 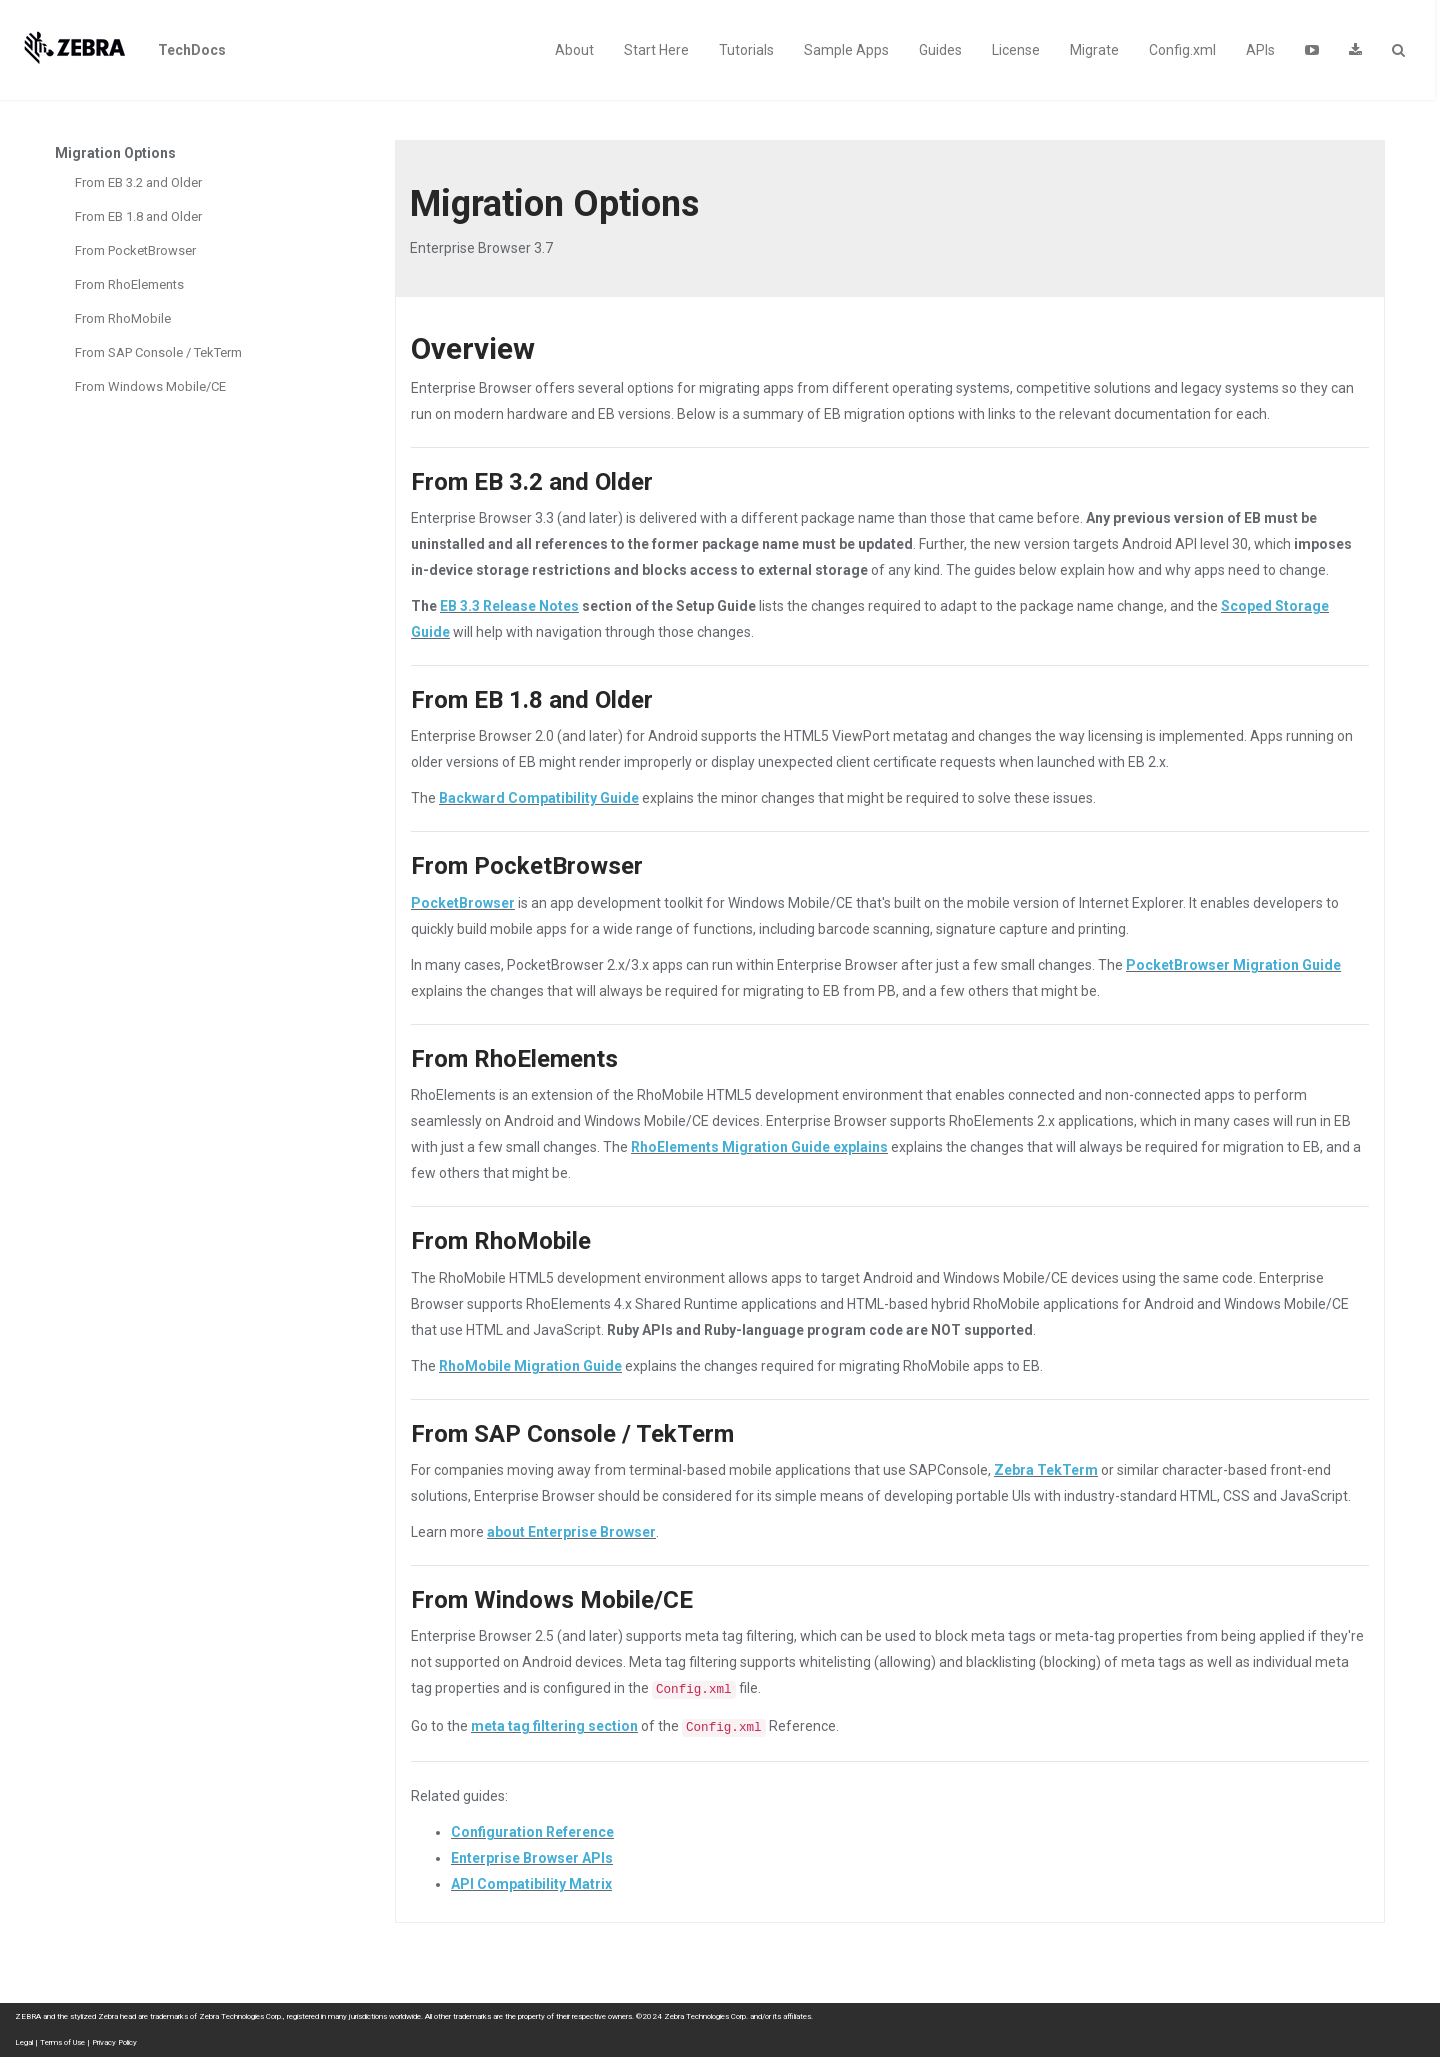 I want to click on About, so click(x=574, y=50).